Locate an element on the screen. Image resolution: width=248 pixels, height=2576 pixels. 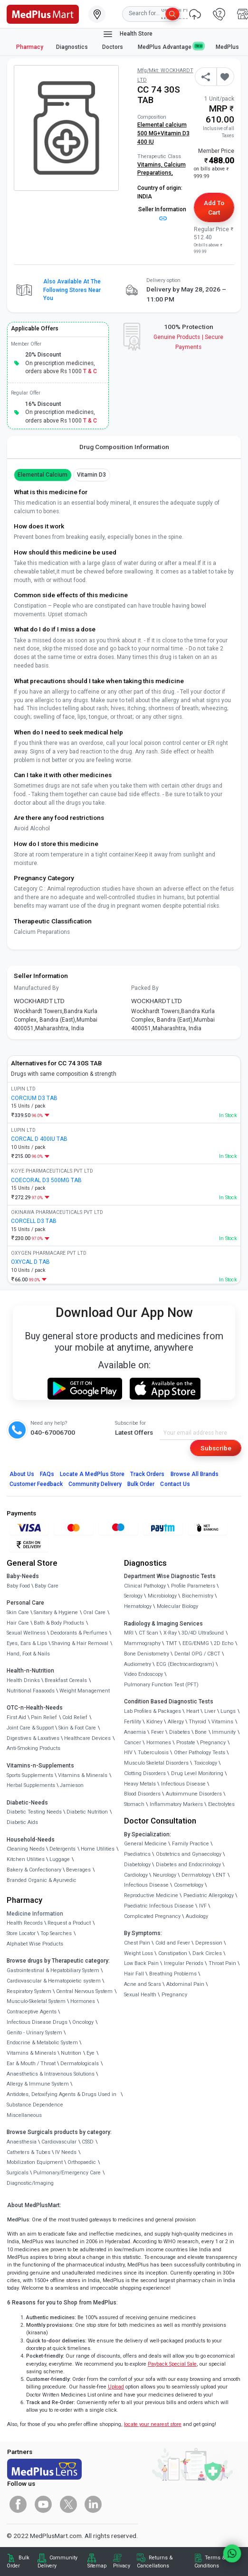
Home Utilities [link] is located at coordinates (97, 1849).